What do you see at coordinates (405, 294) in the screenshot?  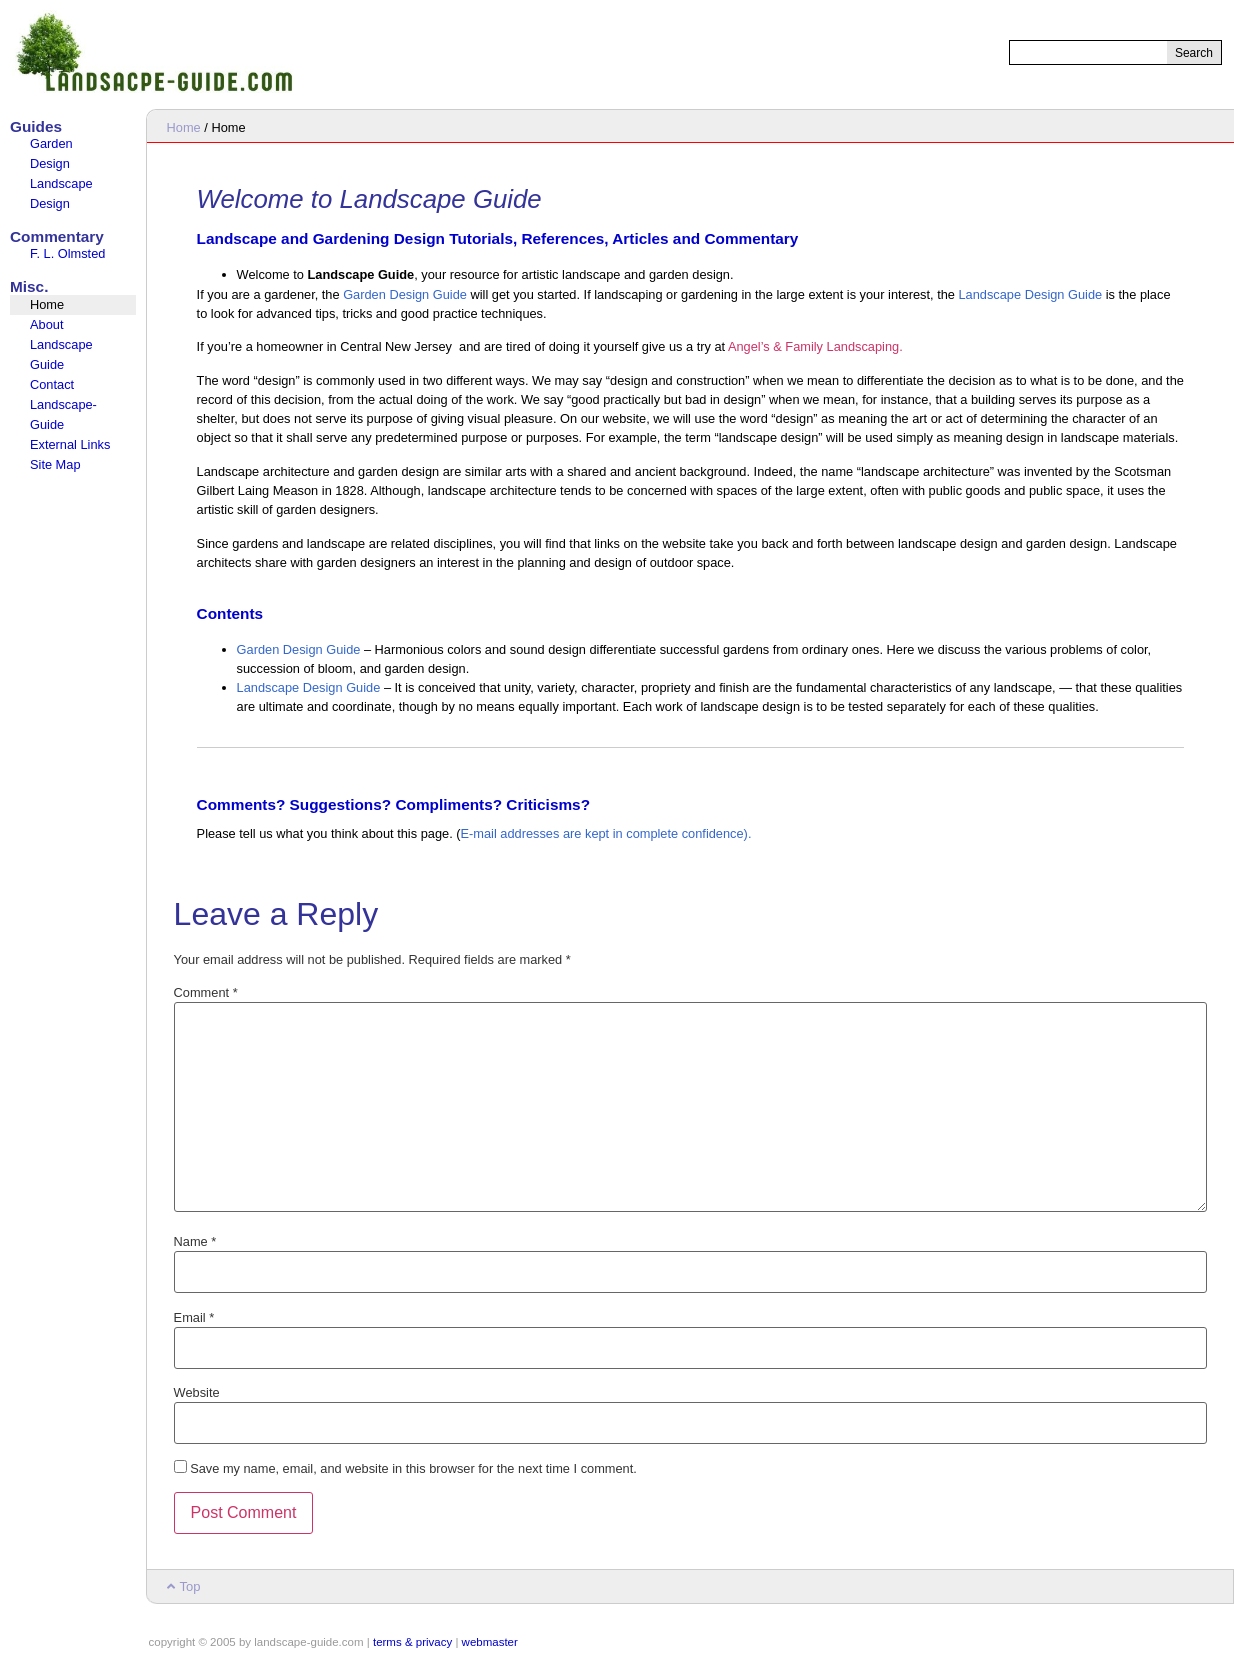 I see `Garden Design Guide` at bounding box center [405, 294].